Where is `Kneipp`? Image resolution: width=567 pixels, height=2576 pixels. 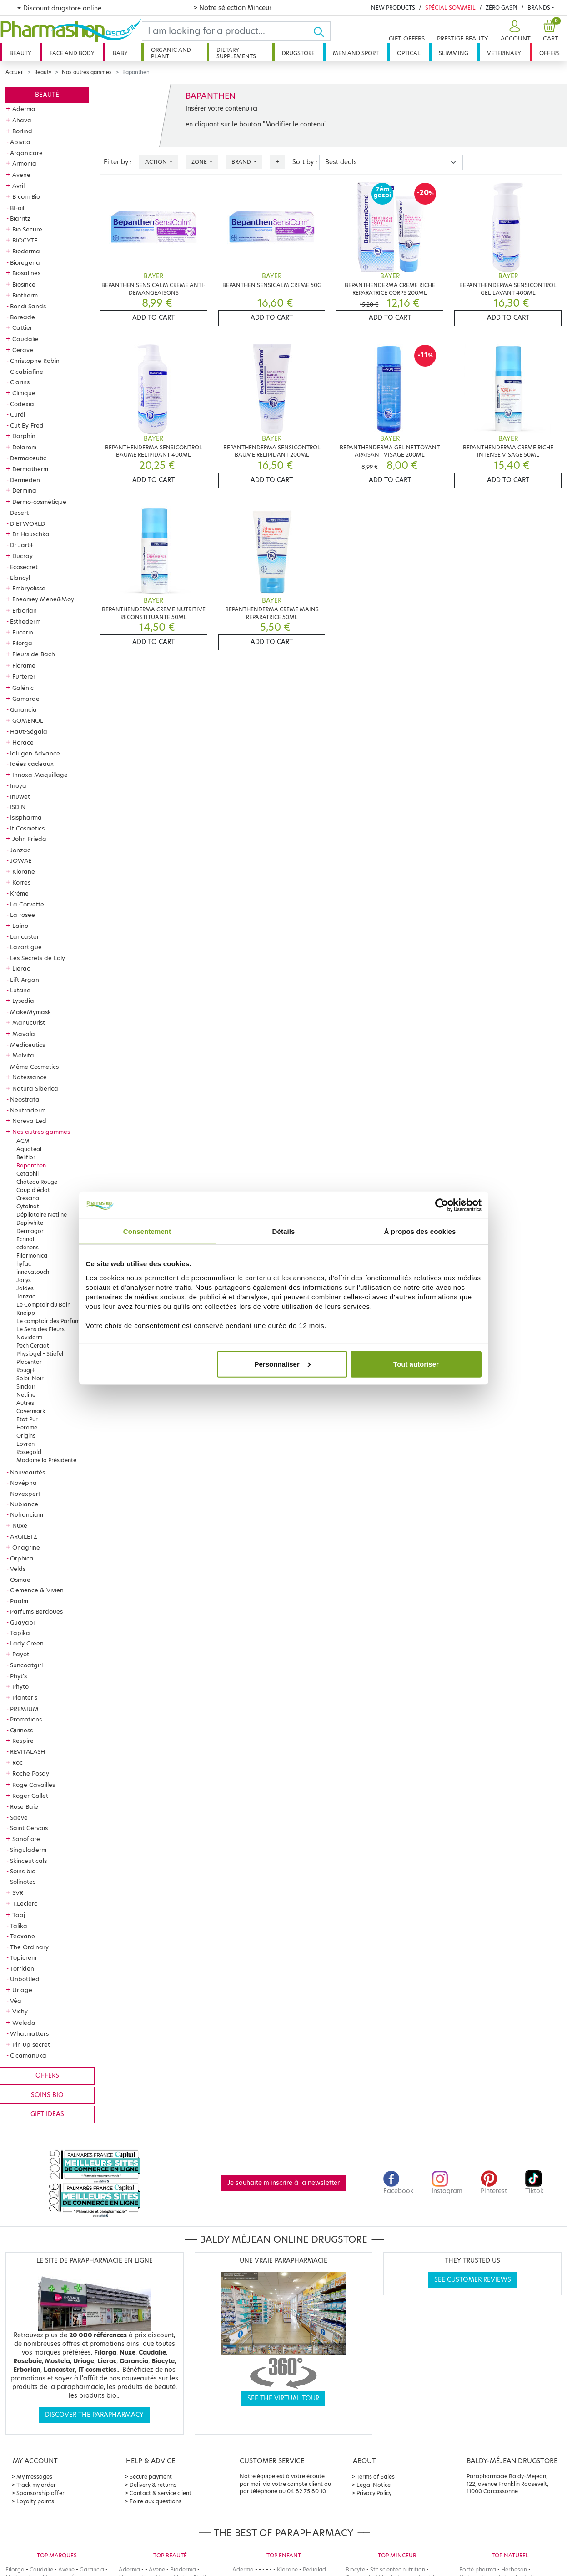
Kneipp is located at coordinates (25, 1313).